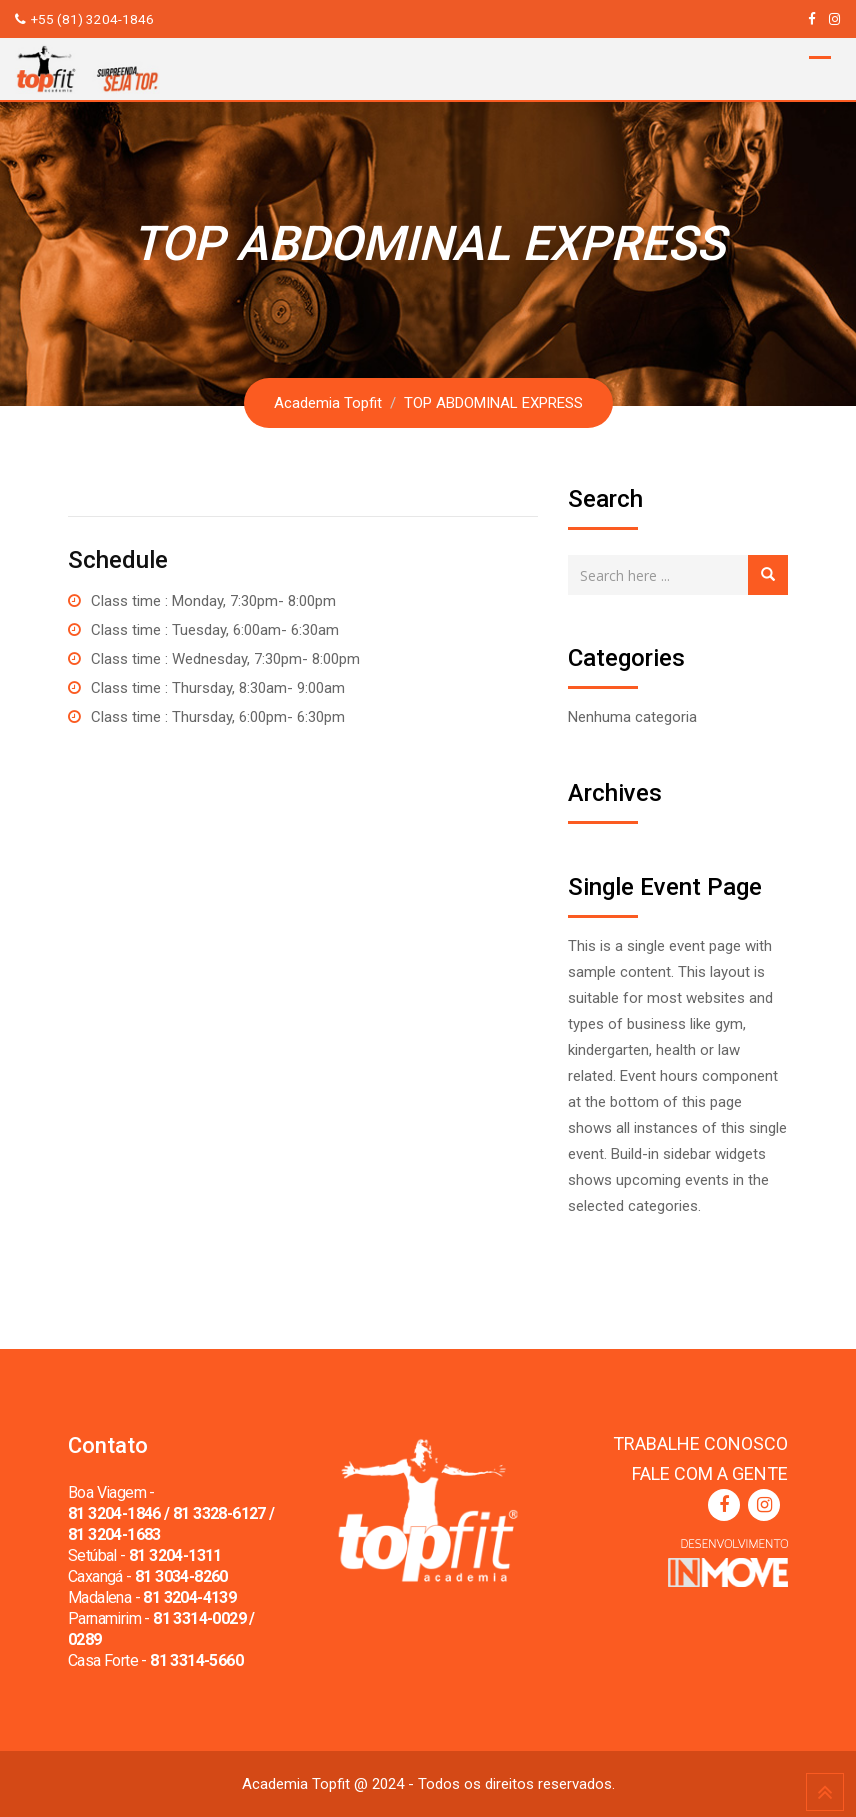 The width and height of the screenshot is (856, 1817). What do you see at coordinates (710, 1473) in the screenshot?
I see `FALE COM A GENTE` at bounding box center [710, 1473].